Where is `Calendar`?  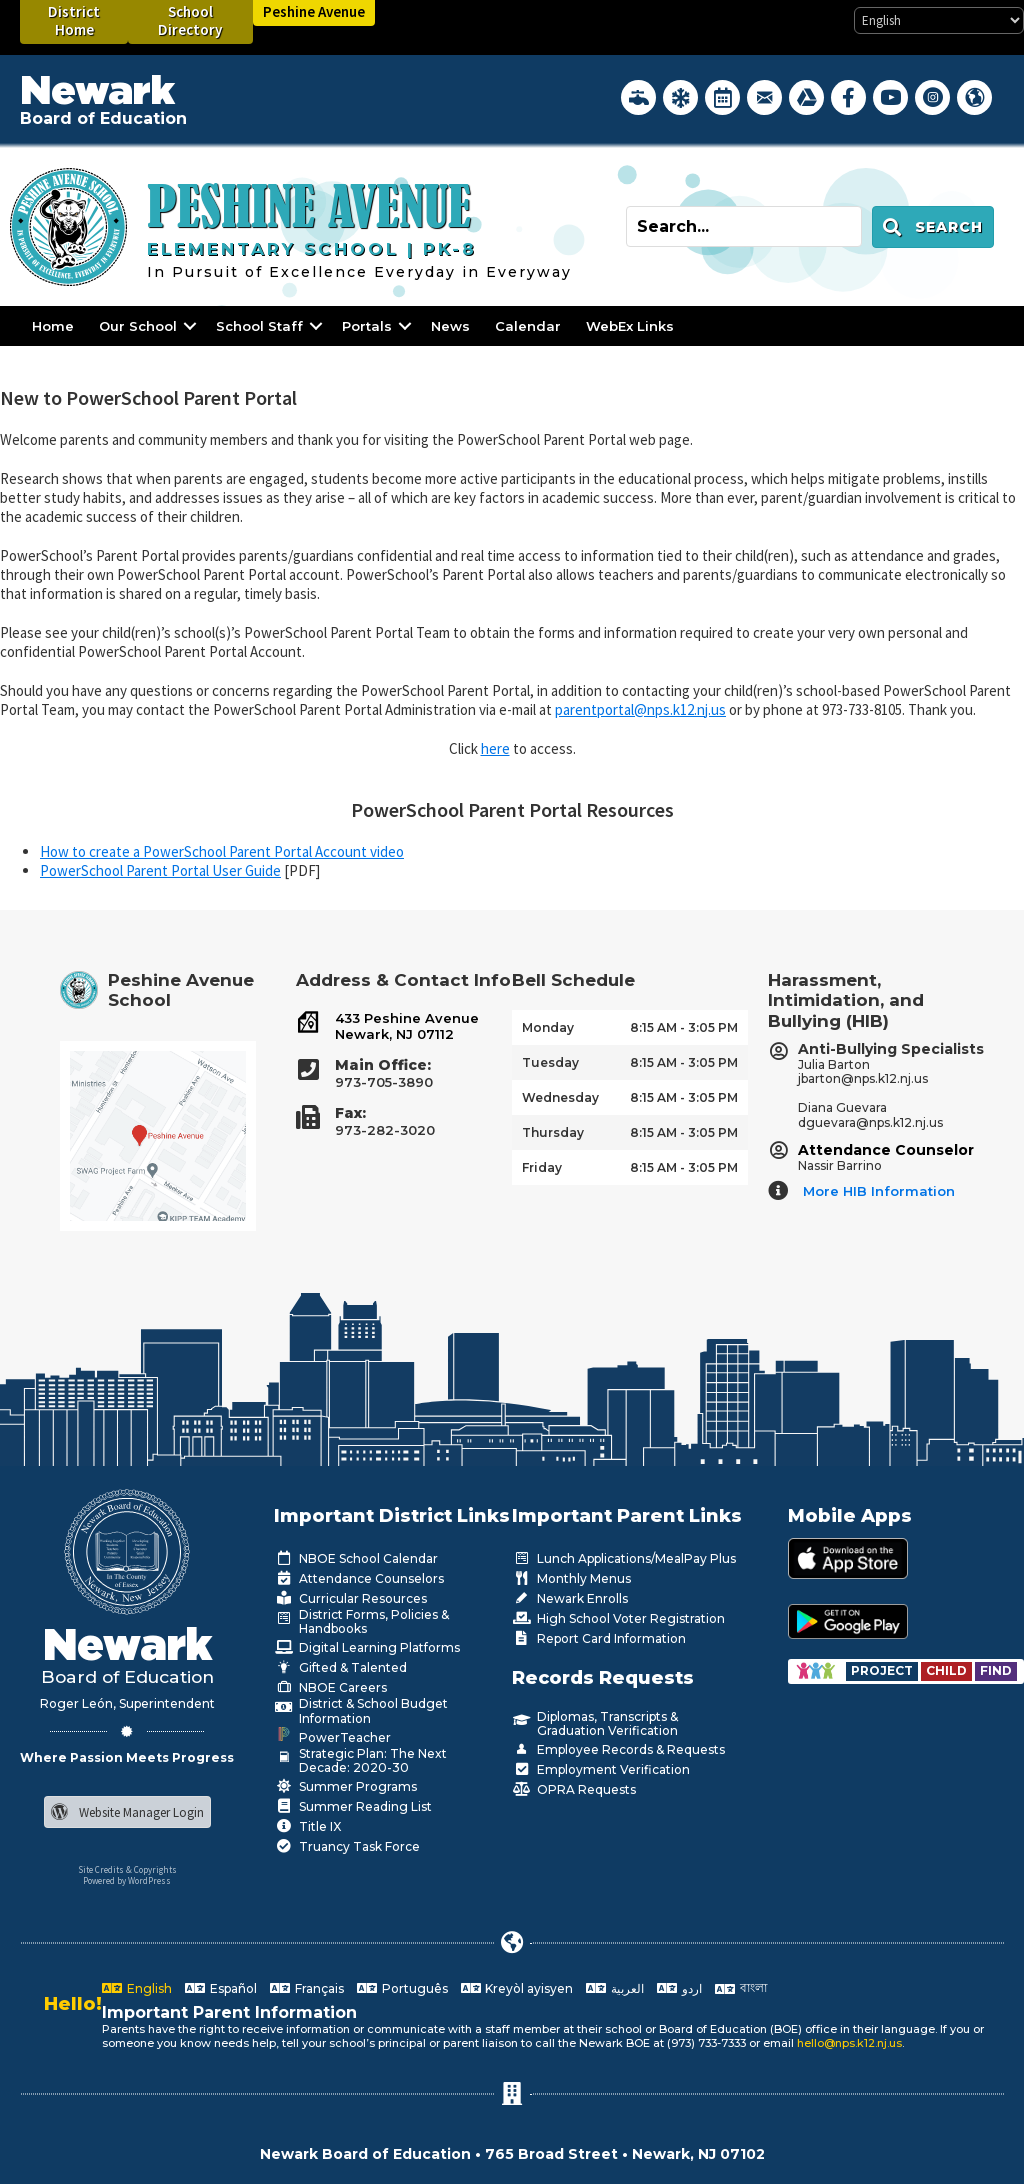
Calendar is located at coordinates (528, 326).